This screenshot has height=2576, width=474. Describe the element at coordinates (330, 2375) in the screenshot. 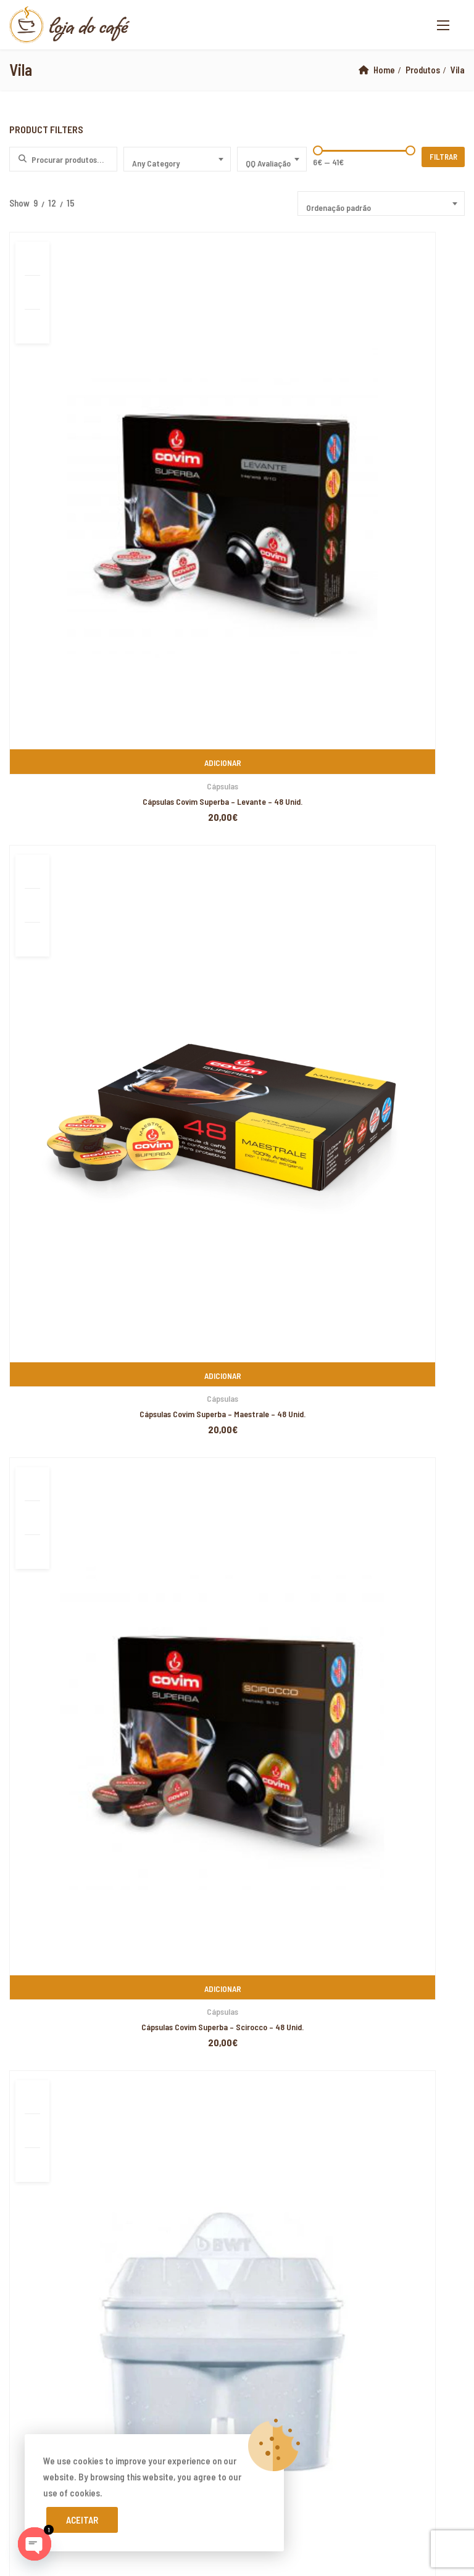

I see `casibom` at that location.